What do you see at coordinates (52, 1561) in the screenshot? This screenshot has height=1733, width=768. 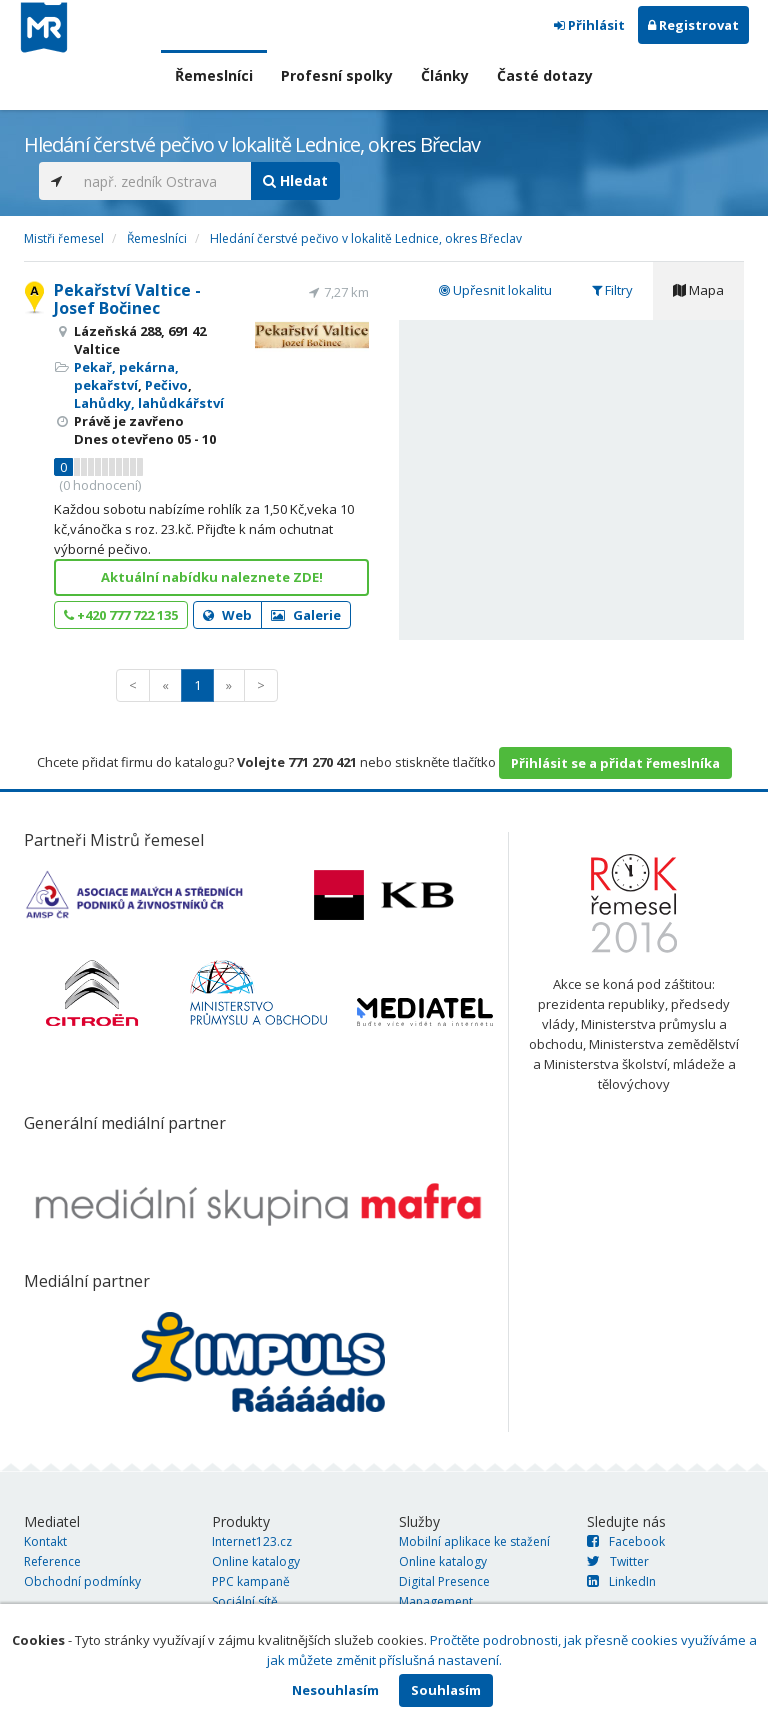 I see `Reference` at bounding box center [52, 1561].